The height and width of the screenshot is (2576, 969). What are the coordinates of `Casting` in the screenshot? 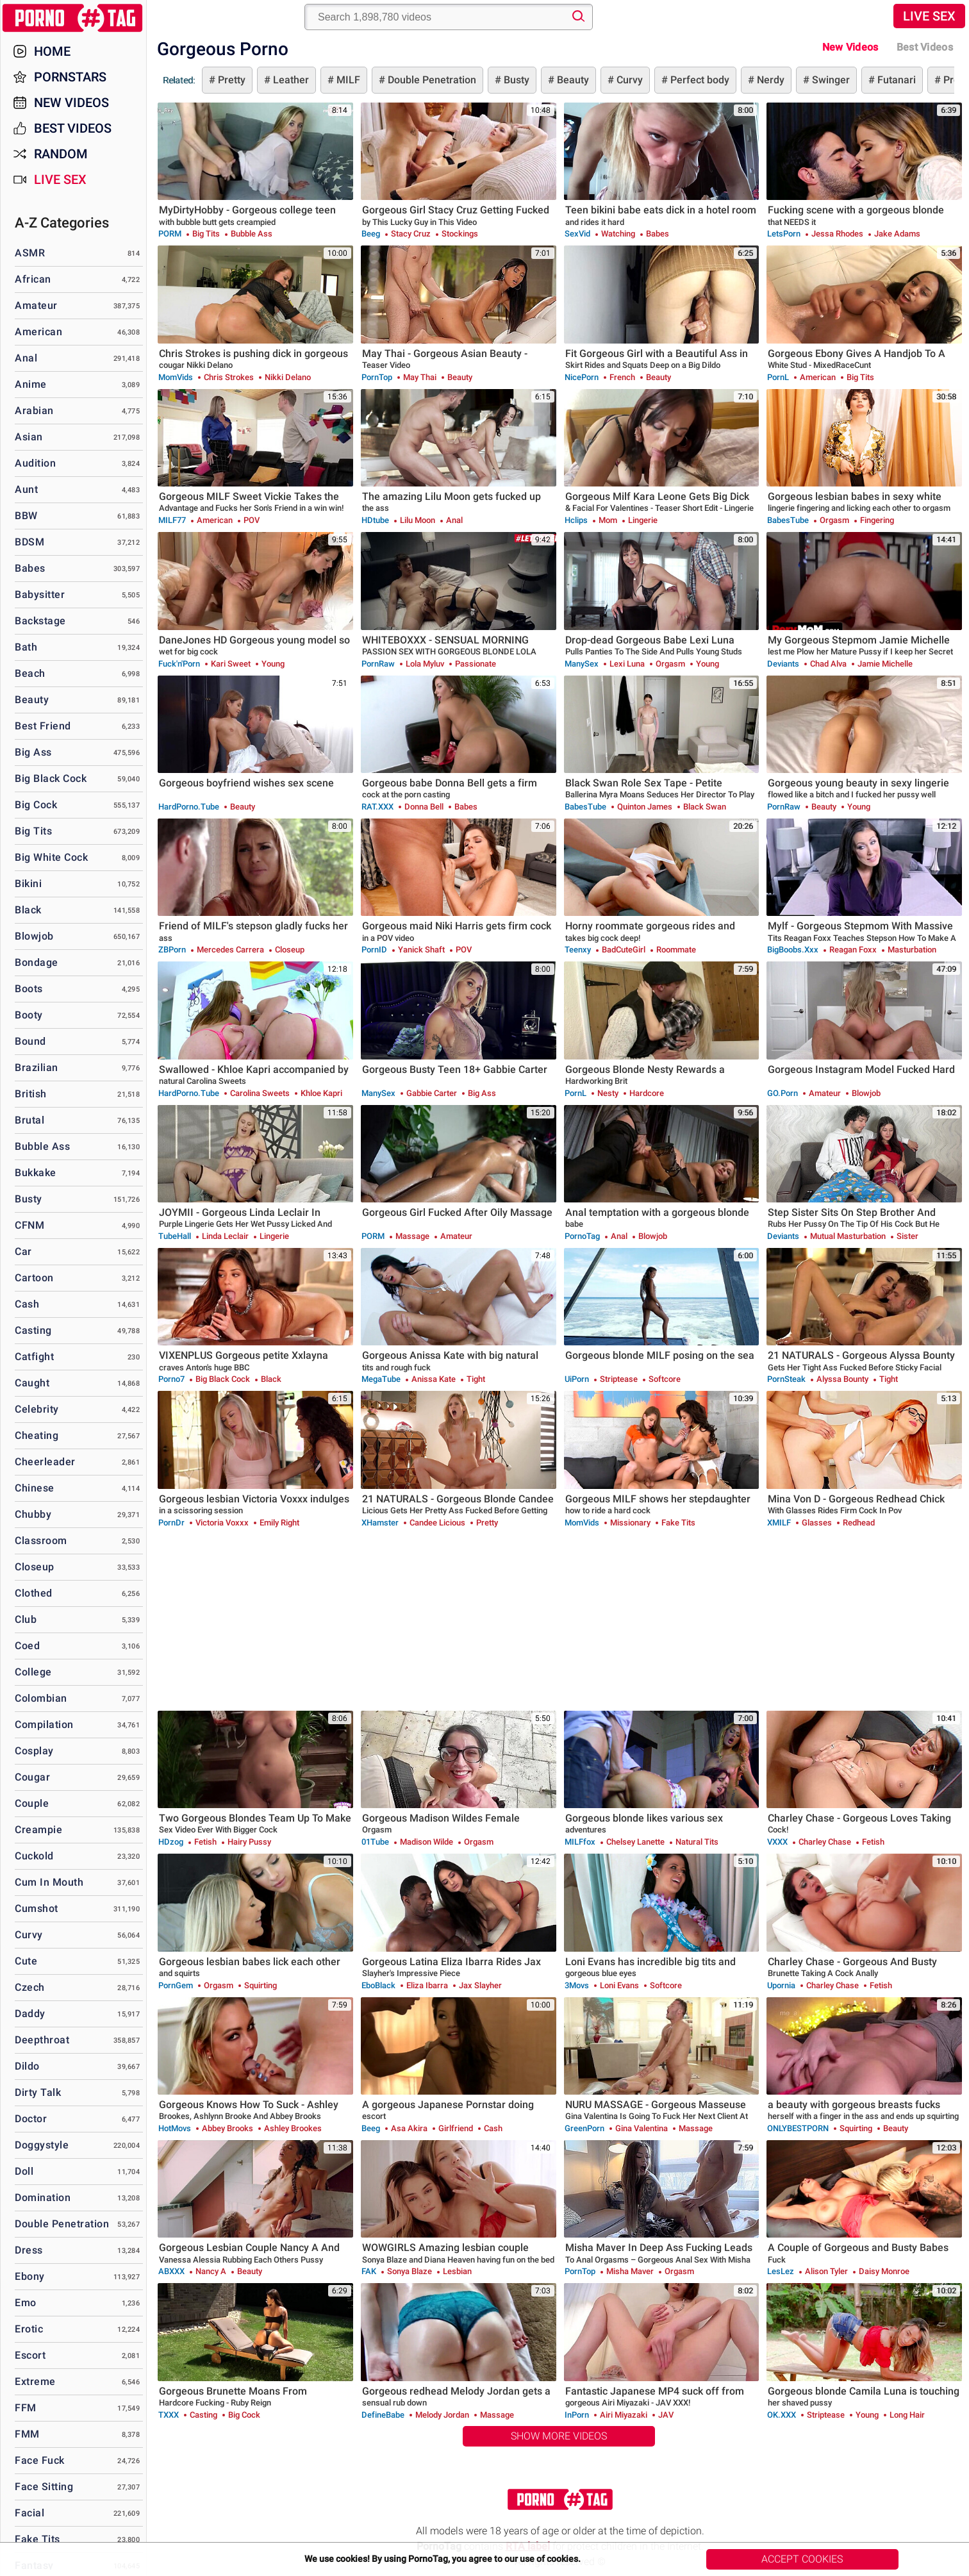 It's located at (33, 1330).